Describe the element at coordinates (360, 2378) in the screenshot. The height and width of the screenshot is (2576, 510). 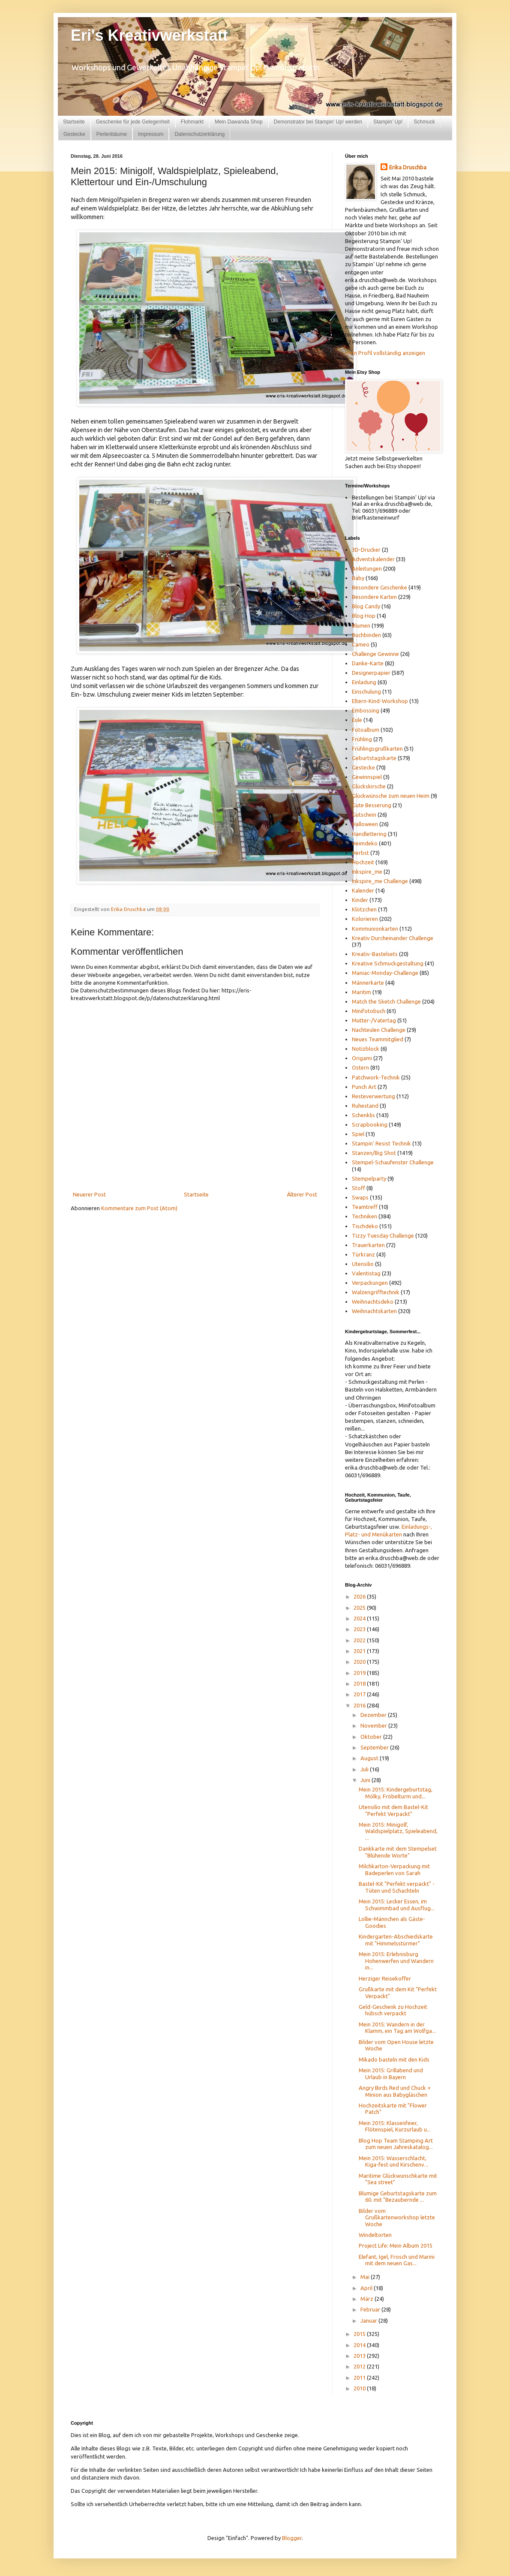
I see `2011` at that location.